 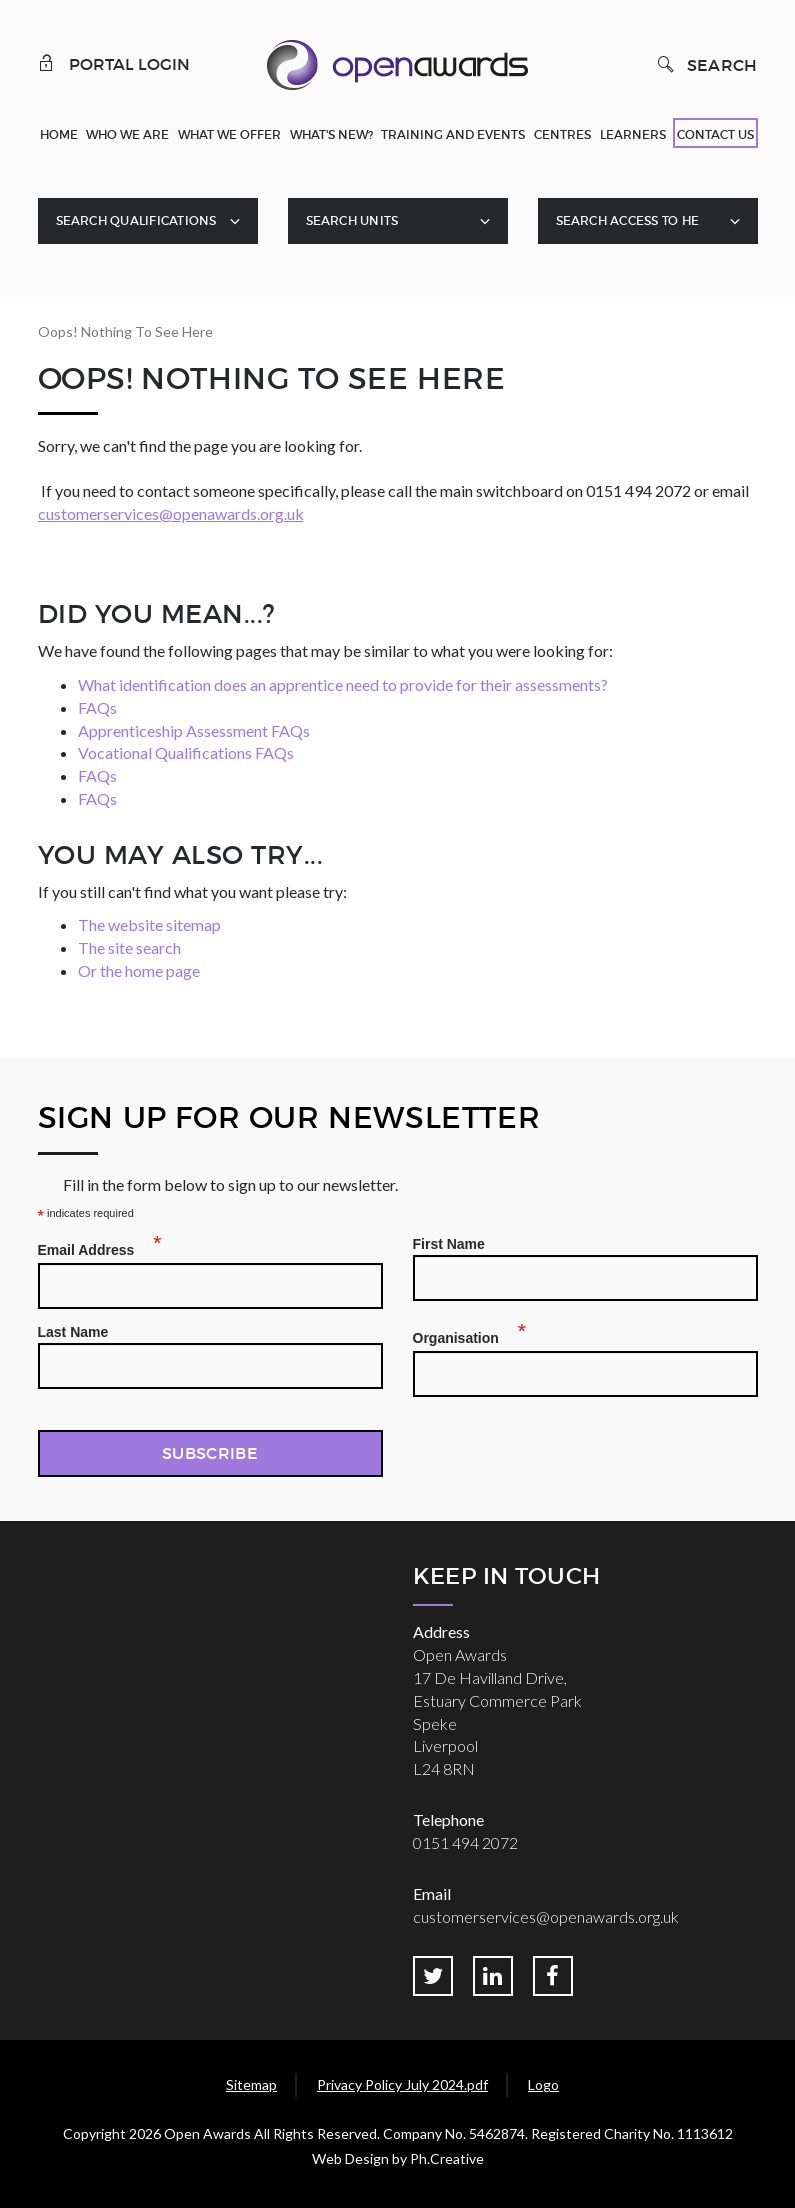 What do you see at coordinates (59, 134) in the screenshot?
I see `Home` at bounding box center [59, 134].